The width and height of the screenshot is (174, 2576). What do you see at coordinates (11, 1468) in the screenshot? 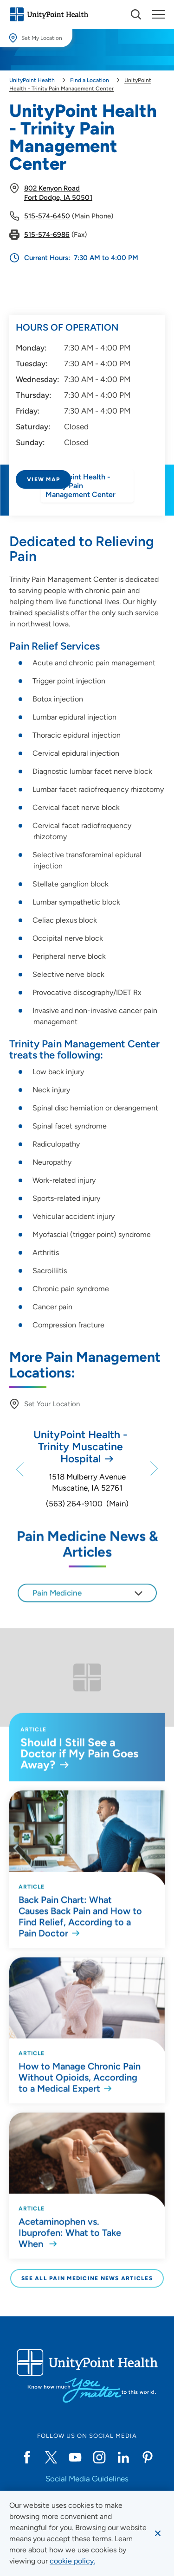
I see `[Previous]` at bounding box center [11, 1468].